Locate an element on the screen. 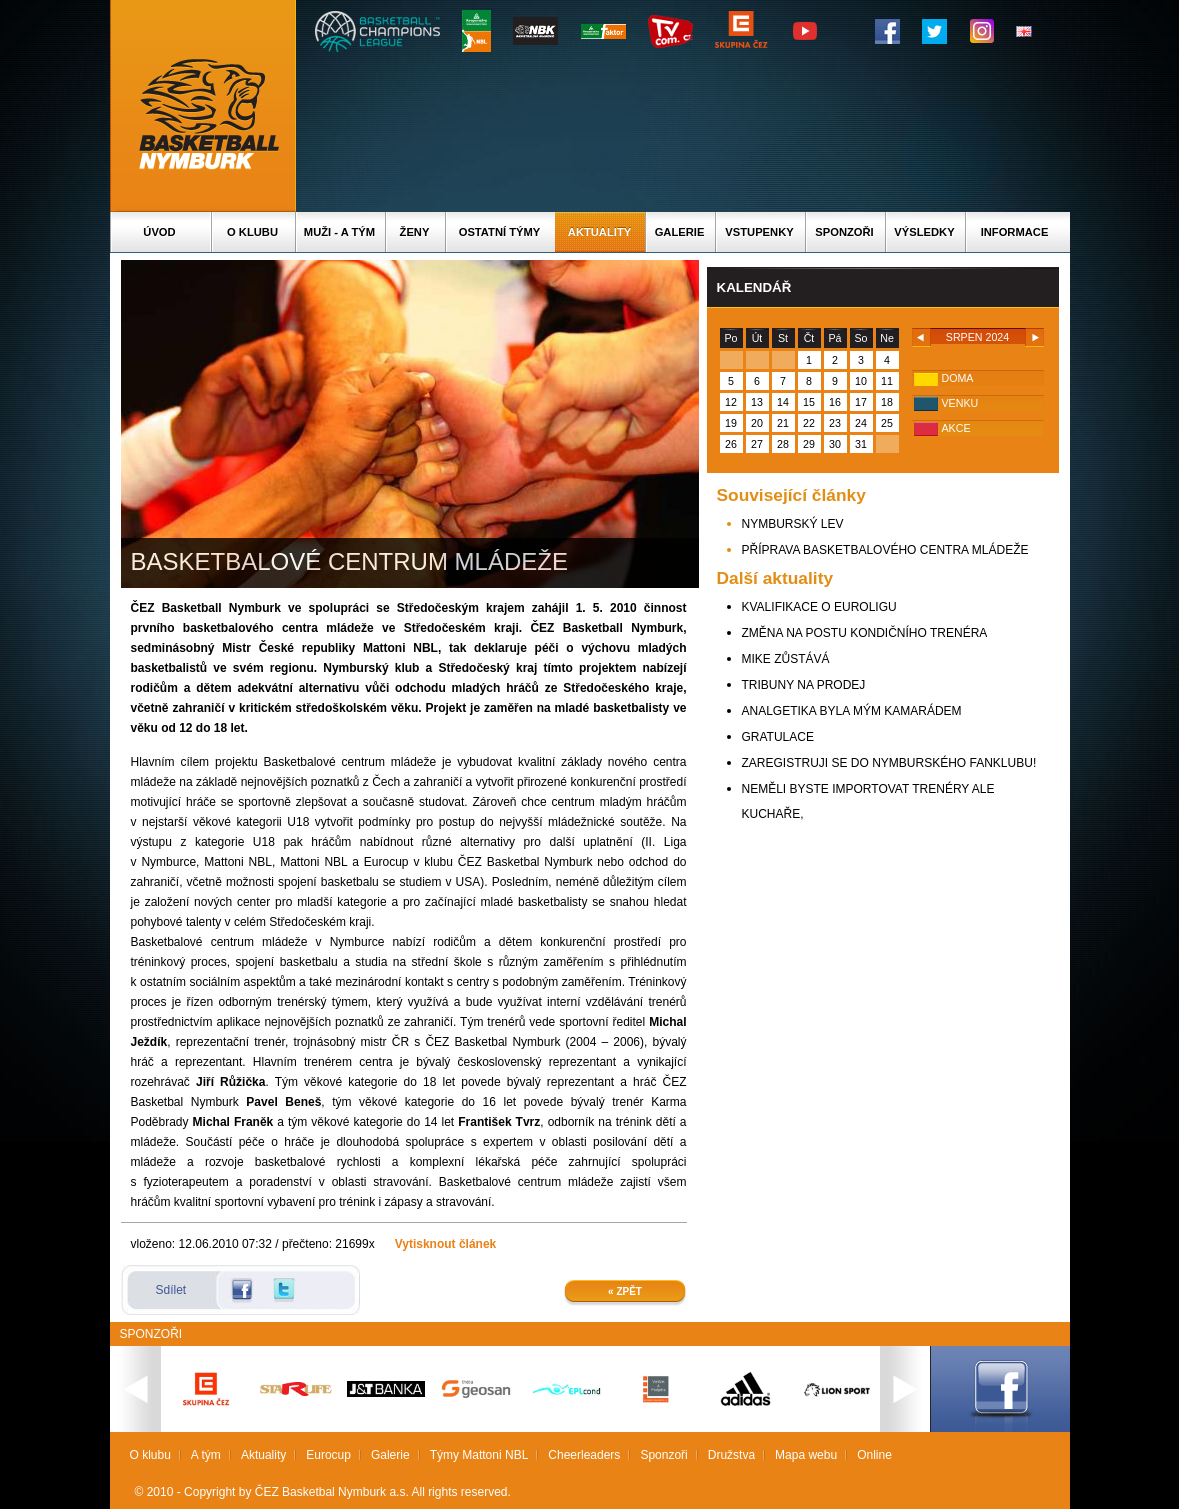 Image resolution: width=1179 pixels, height=1509 pixels. Úvod is located at coordinates (159, 232).